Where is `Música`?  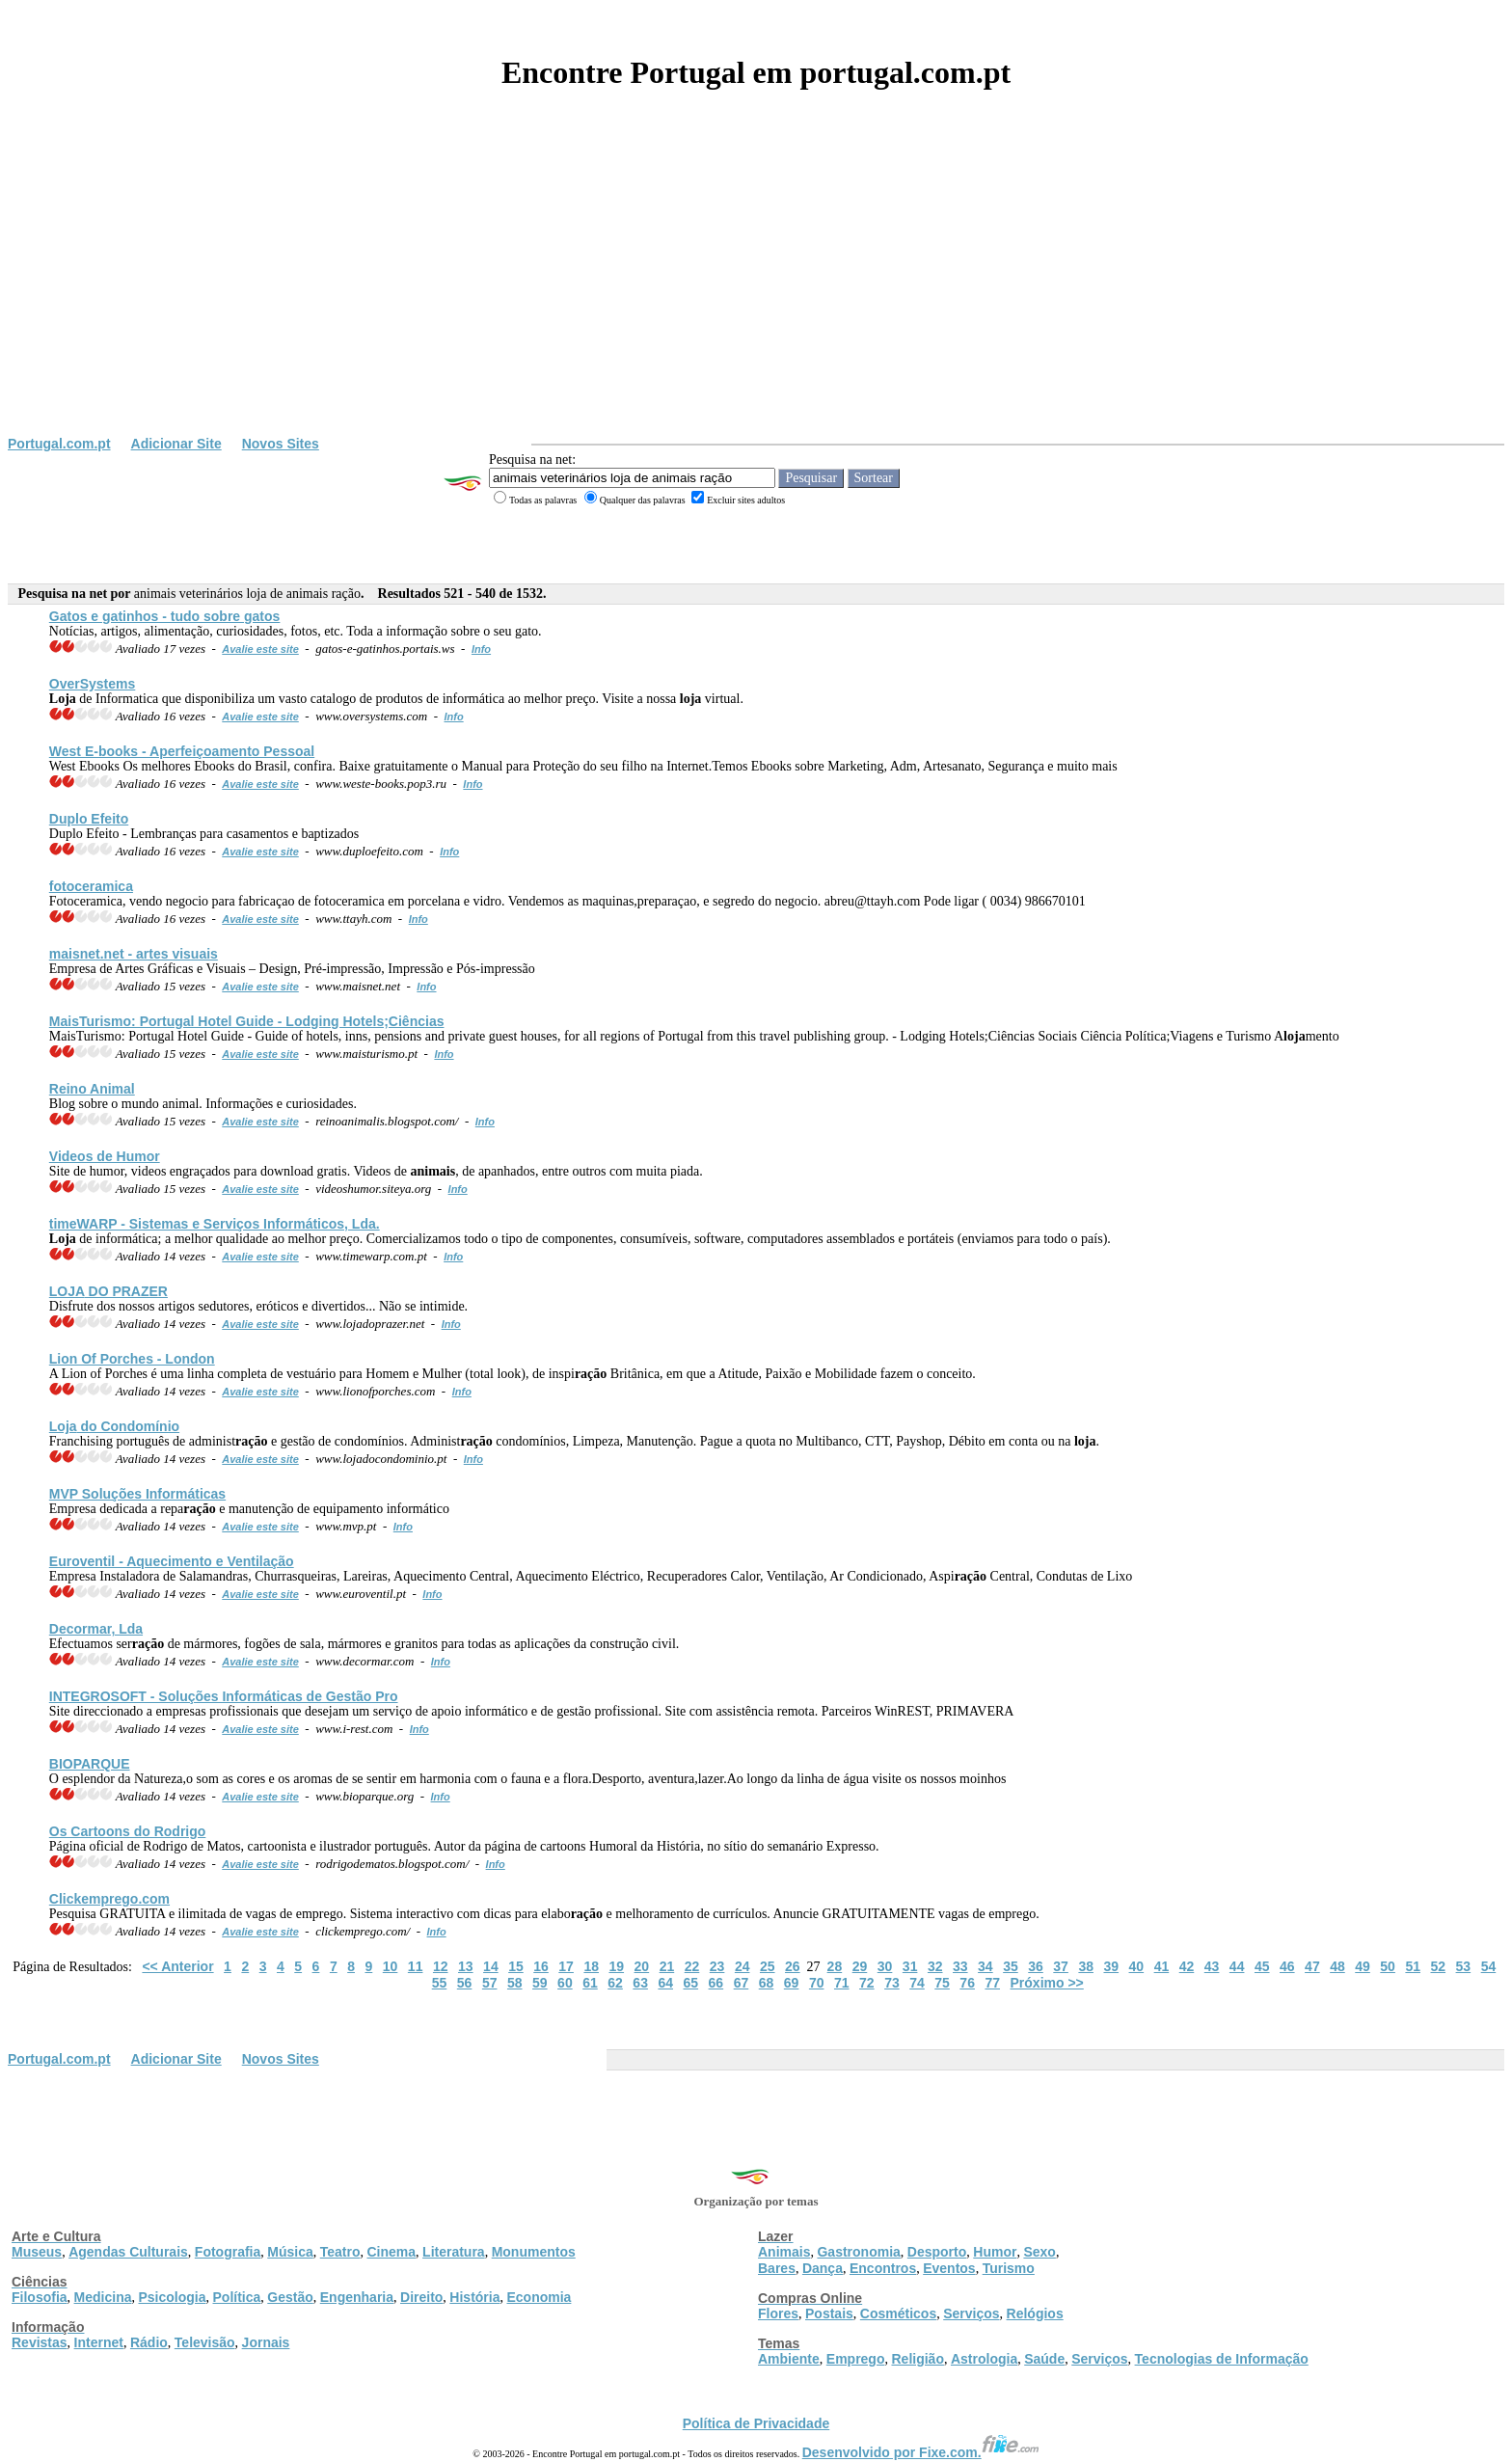 Música is located at coordinates (289, 2251).